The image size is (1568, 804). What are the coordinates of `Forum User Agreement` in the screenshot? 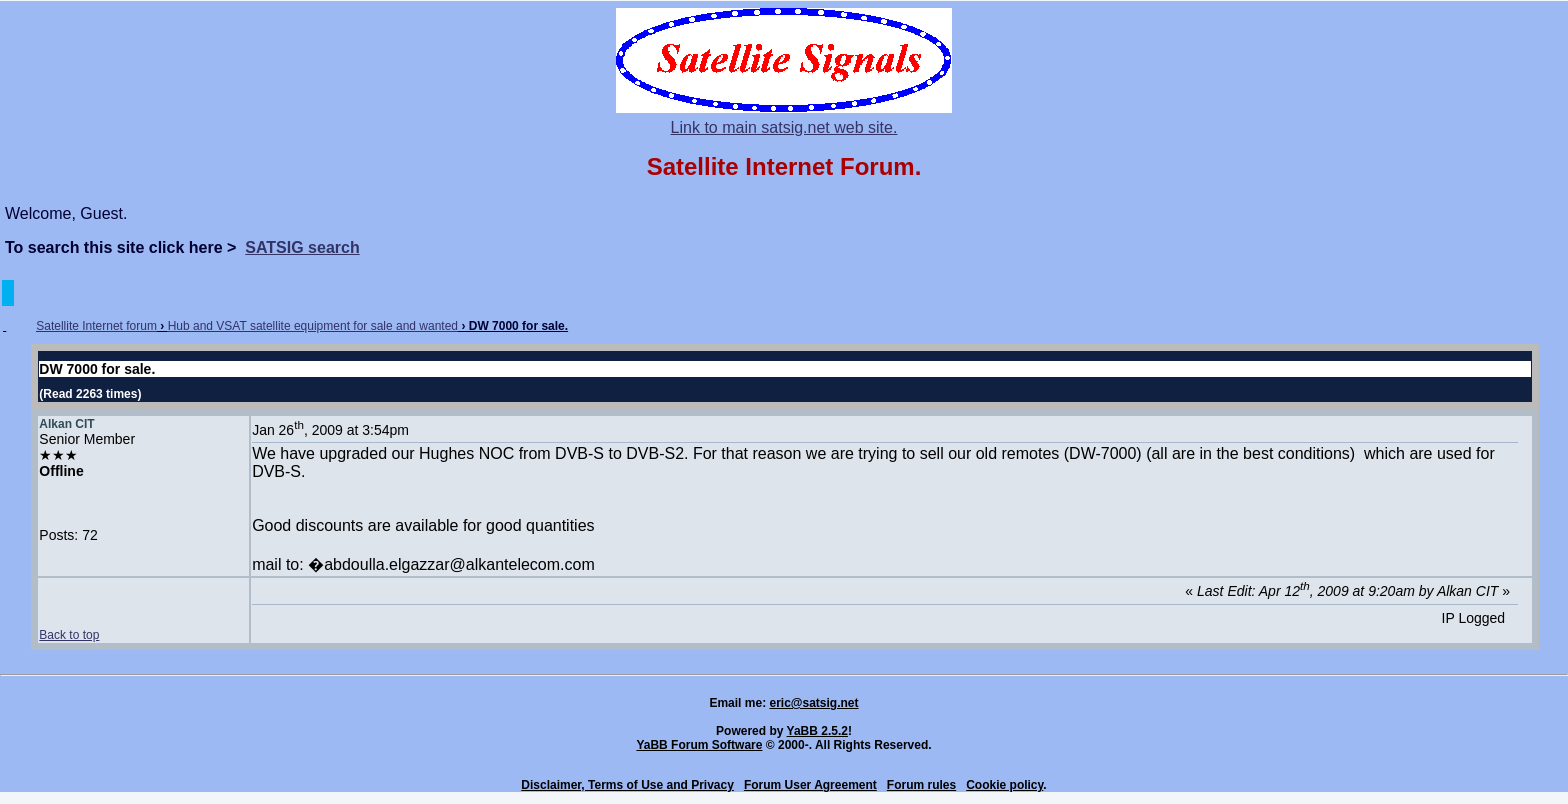 It's located at (810, 785).